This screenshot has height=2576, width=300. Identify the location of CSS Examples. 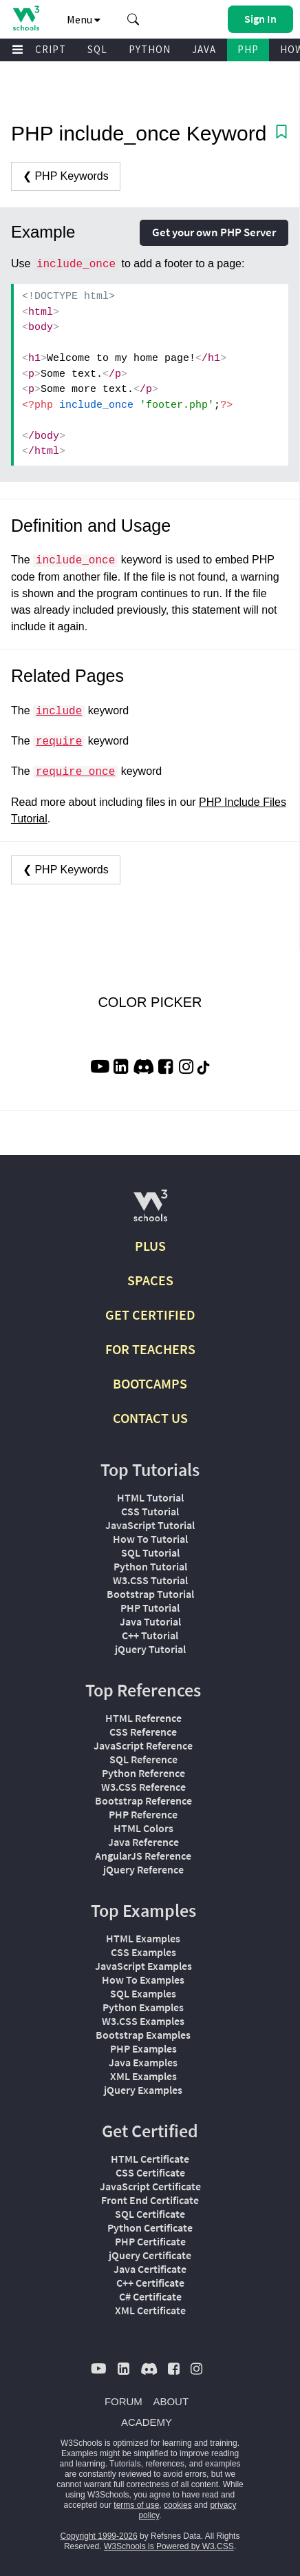
(143, 1952).